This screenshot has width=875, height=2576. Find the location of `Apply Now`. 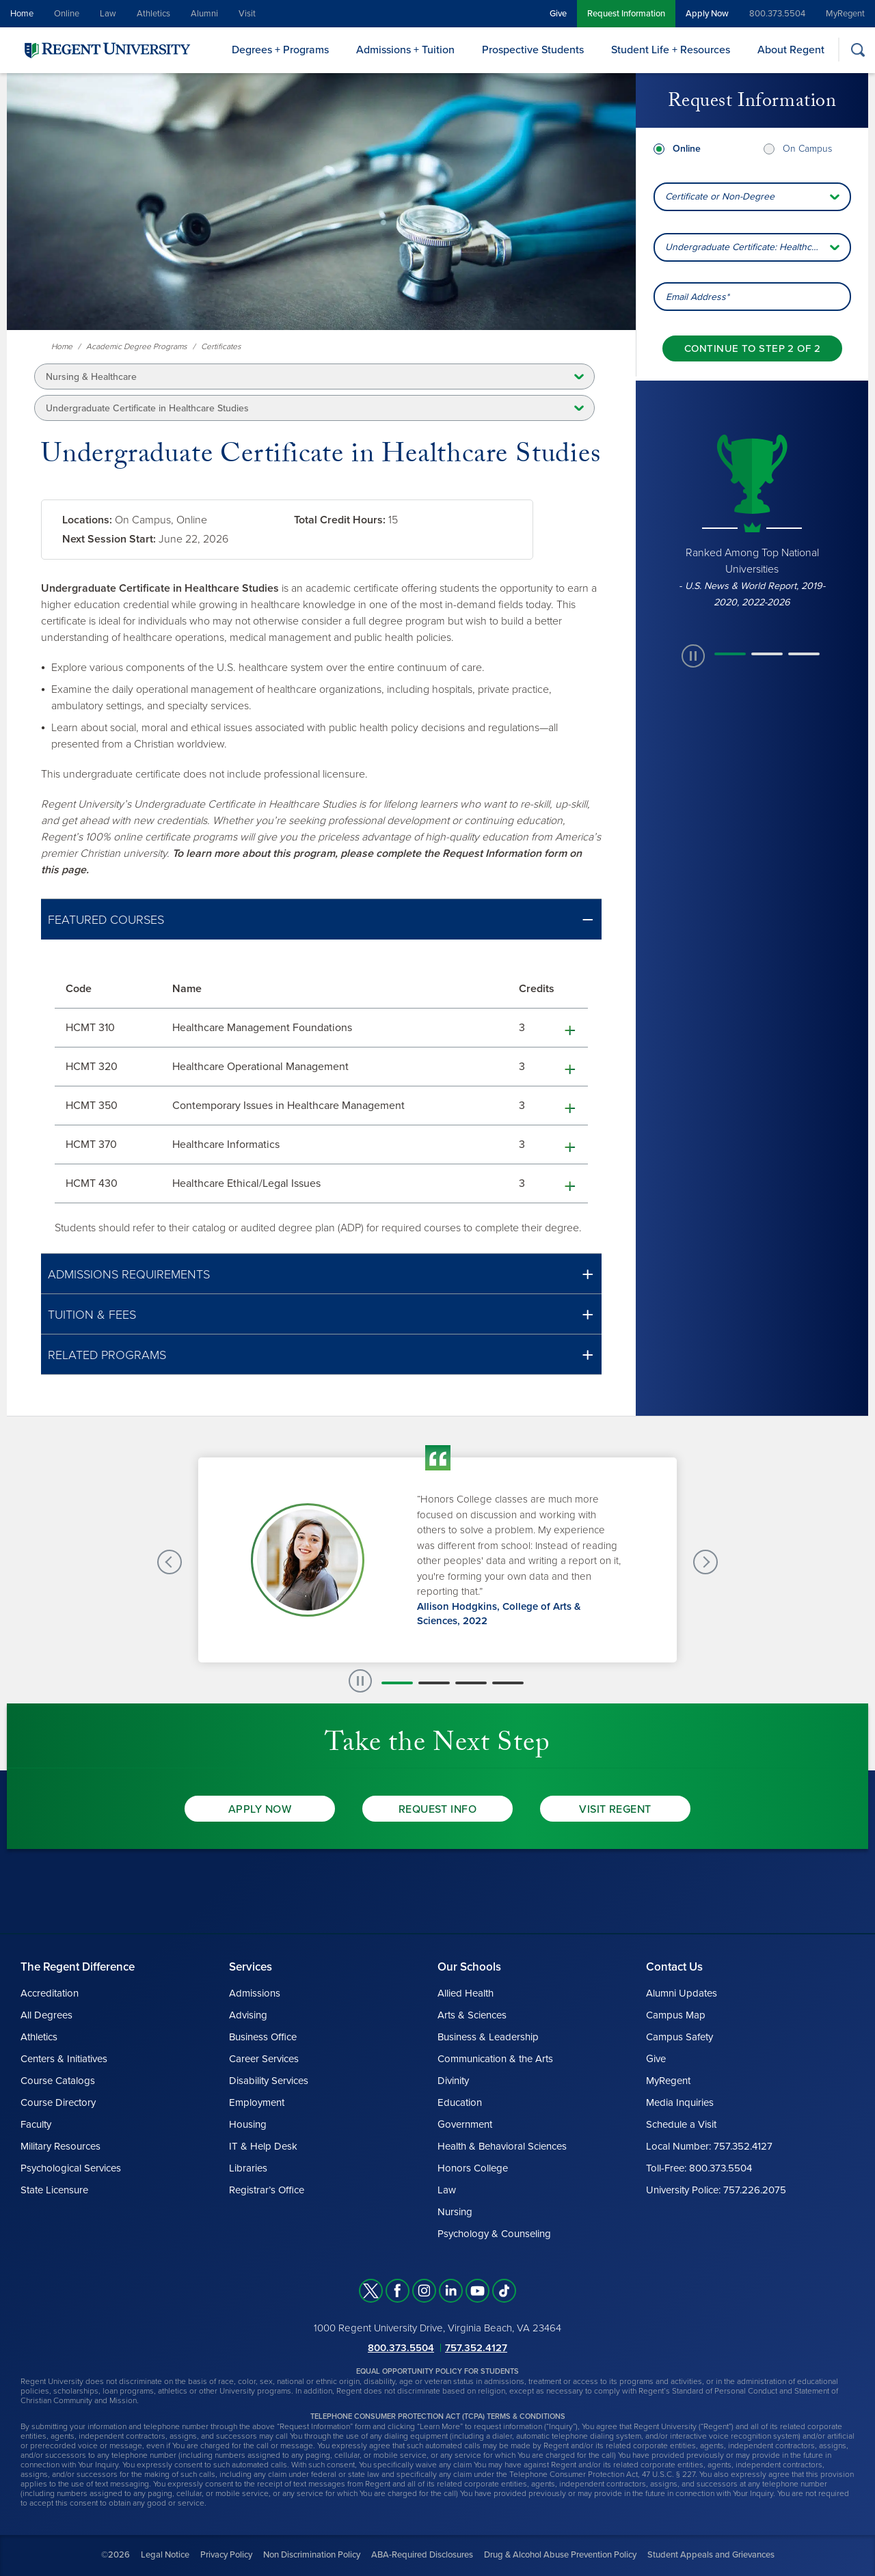

Apply Now is located at coordinates (707, 13).